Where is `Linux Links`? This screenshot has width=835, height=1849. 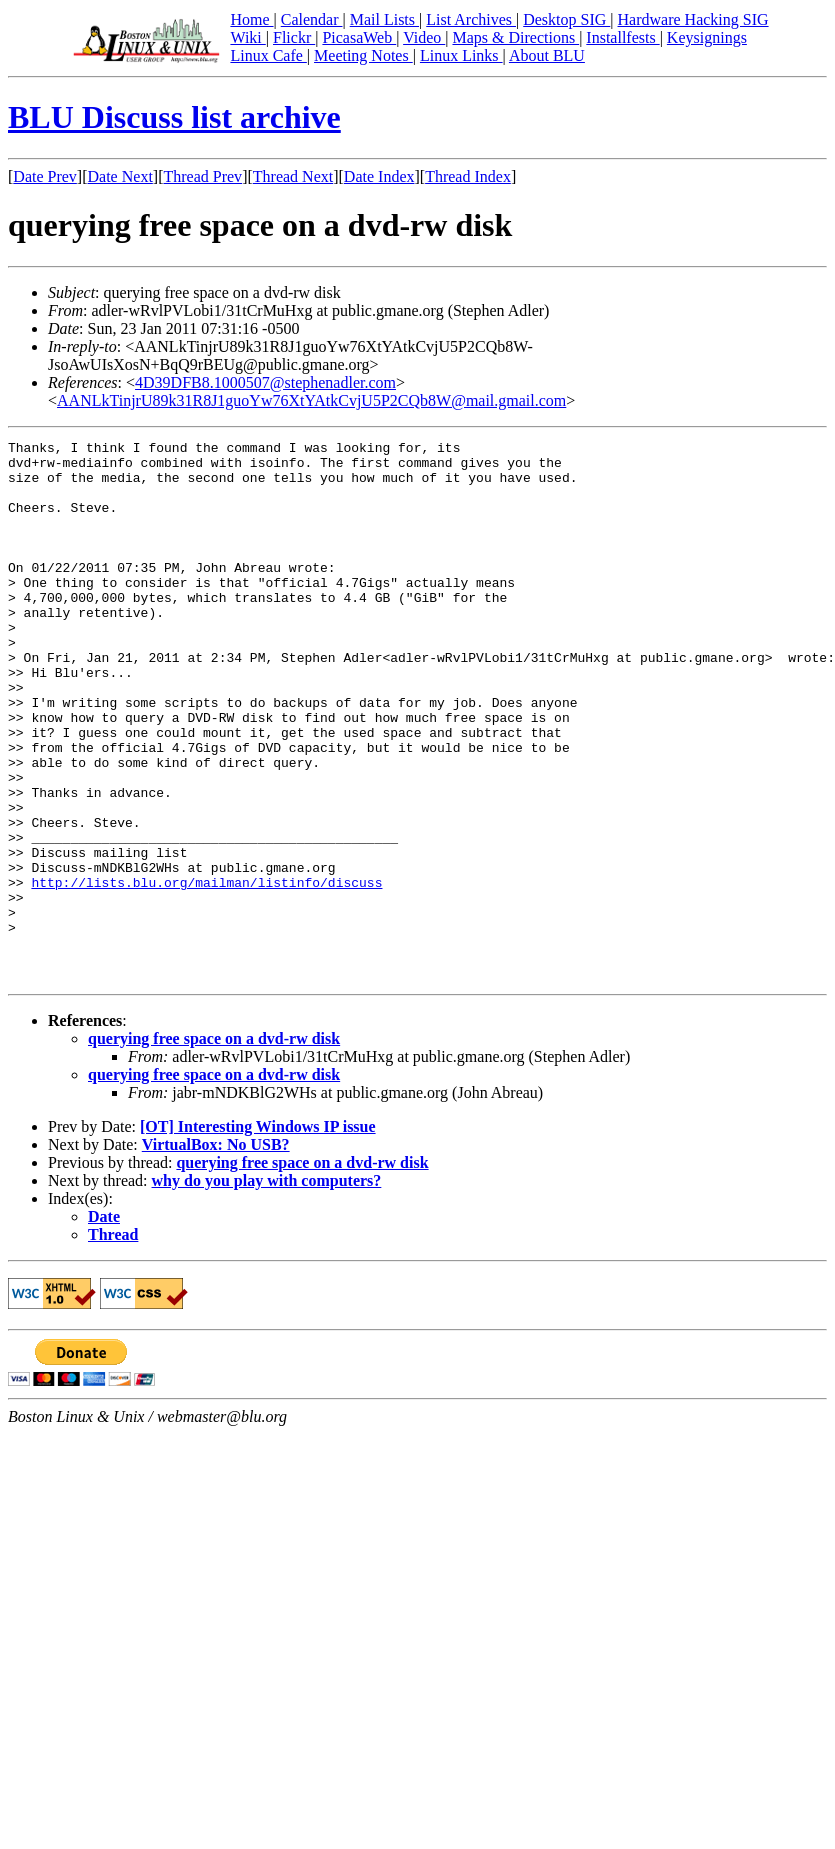
Linux Links is located at coordinates (461, 55).